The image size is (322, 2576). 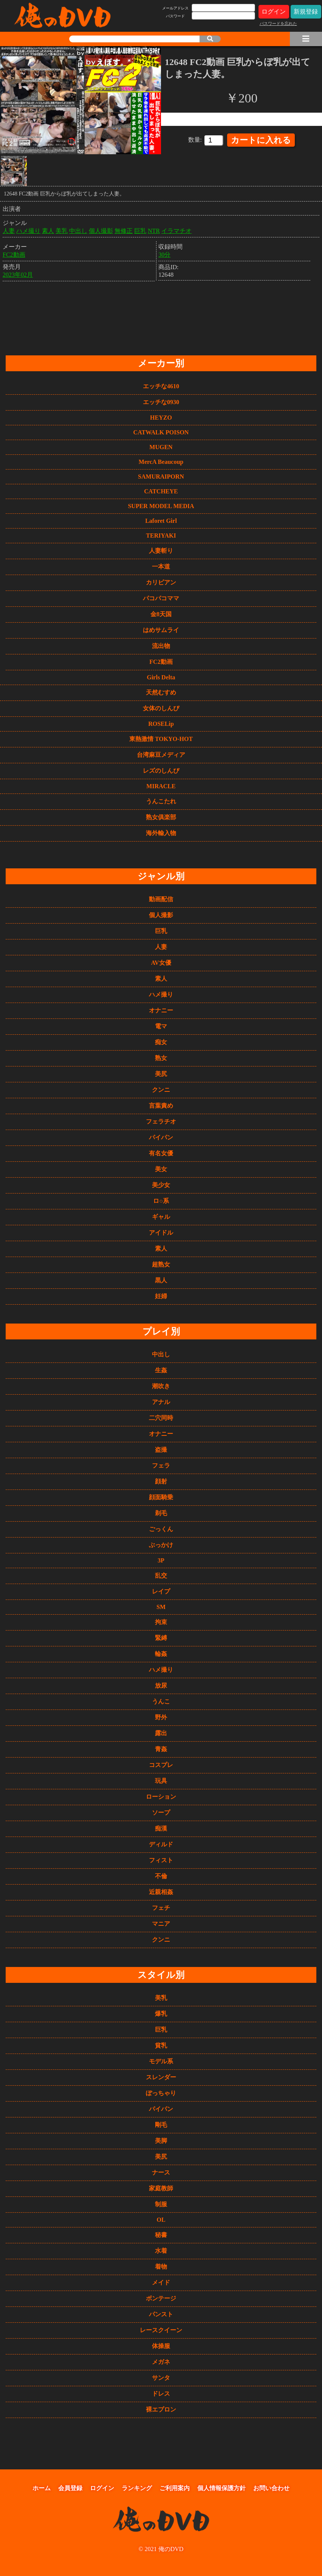 I want to click on 中出し, so click(x=78, y=229).